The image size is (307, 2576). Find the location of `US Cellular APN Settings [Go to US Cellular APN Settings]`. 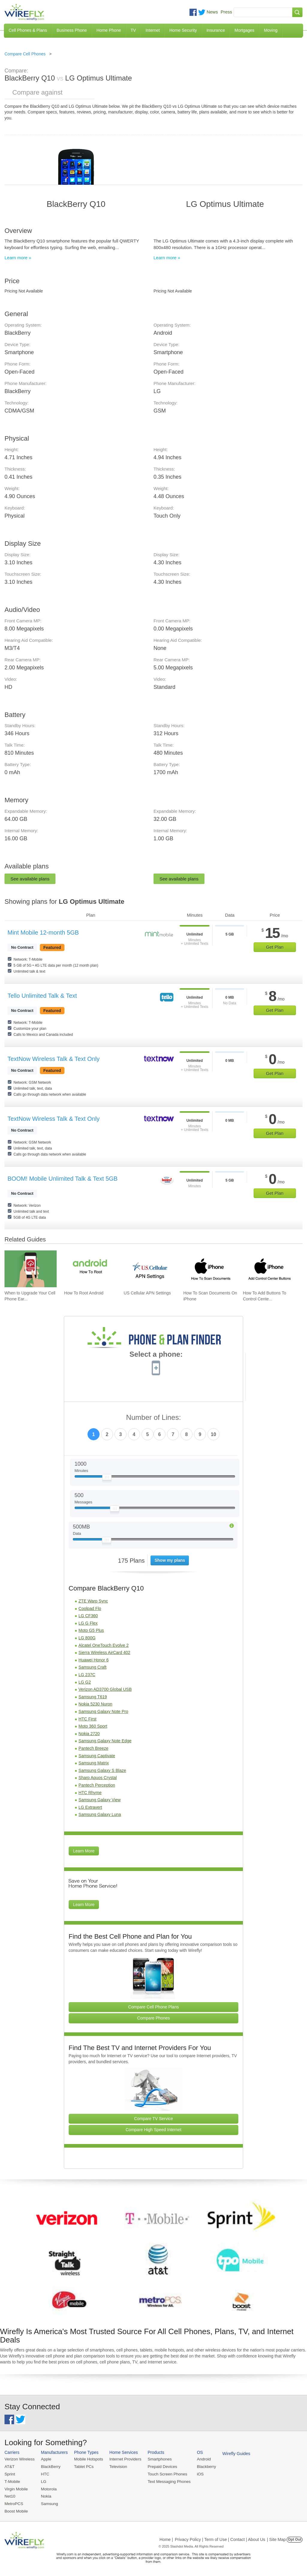

US Cellular APN Settings [Go to US Cellular APN Settings] is located at coordinates (147, 1293).